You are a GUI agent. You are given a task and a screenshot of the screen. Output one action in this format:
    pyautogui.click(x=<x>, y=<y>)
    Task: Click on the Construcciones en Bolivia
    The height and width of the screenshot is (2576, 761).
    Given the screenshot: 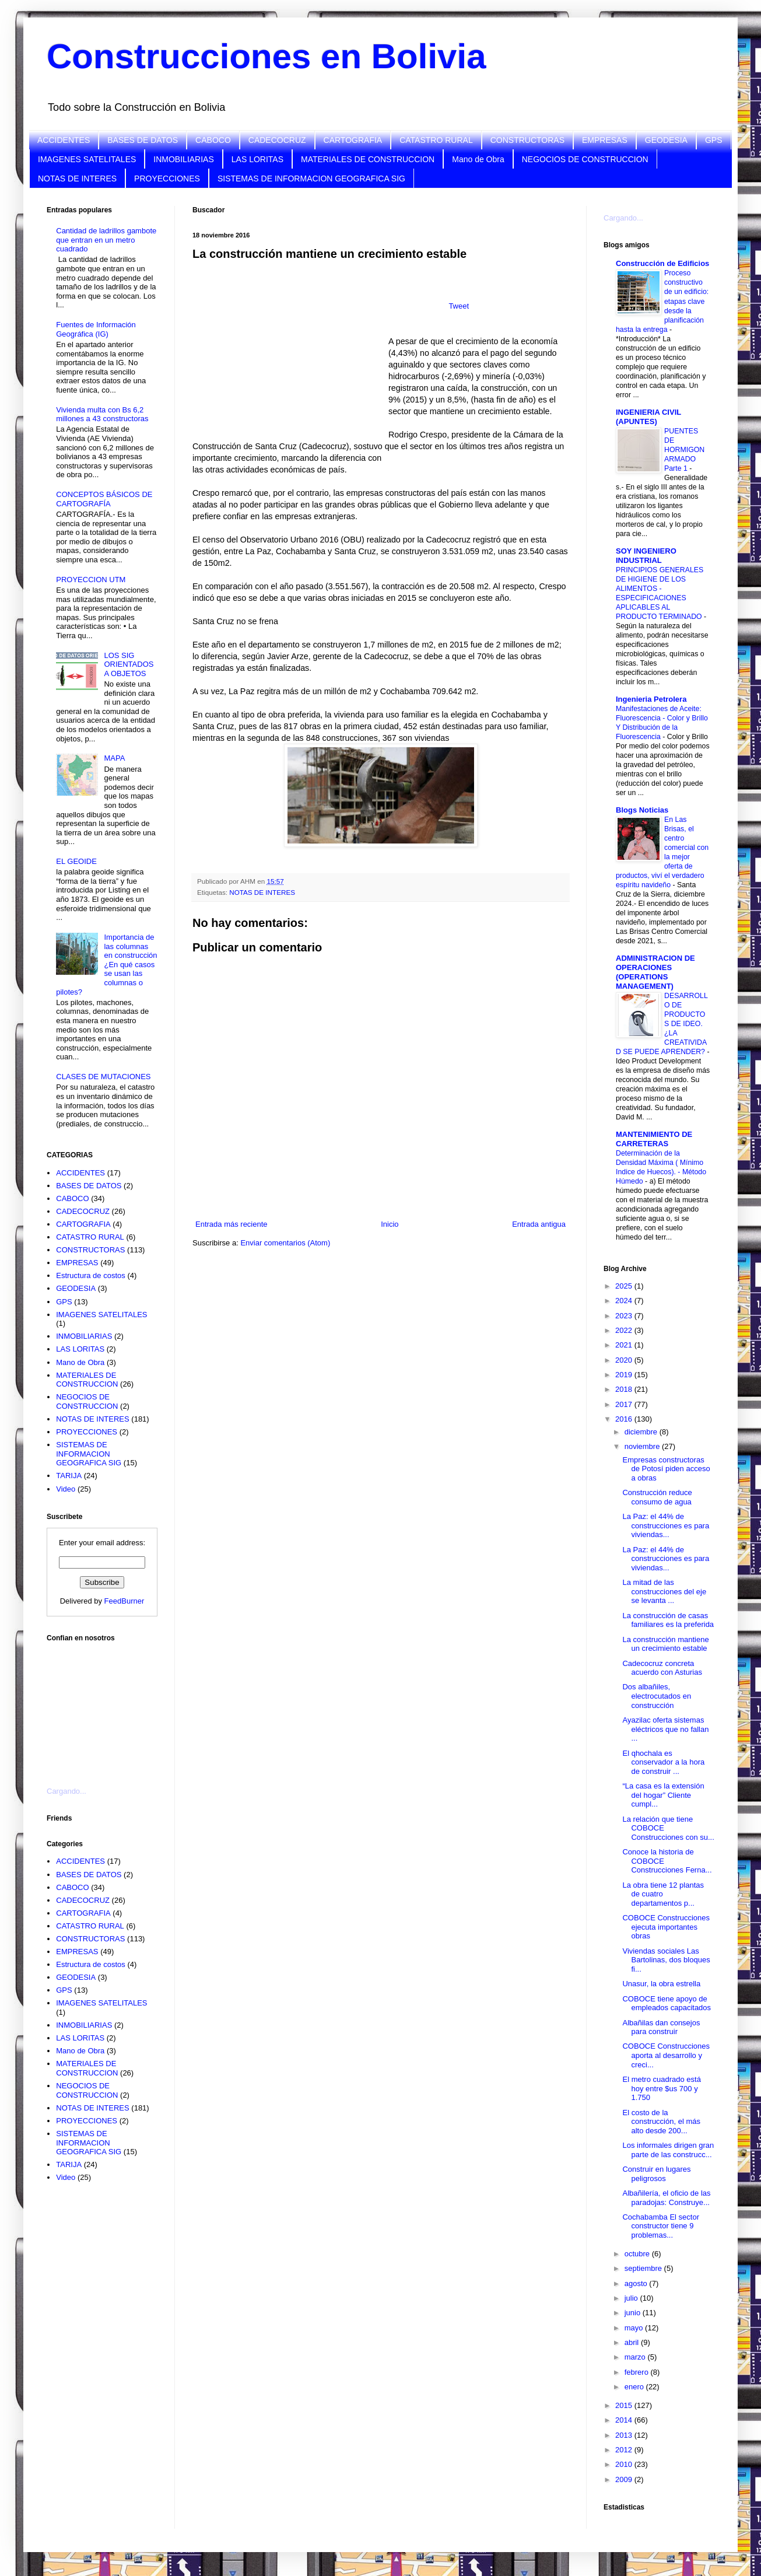 What is the action you would take?
    pyautogui.click(x=266, y=56)
    